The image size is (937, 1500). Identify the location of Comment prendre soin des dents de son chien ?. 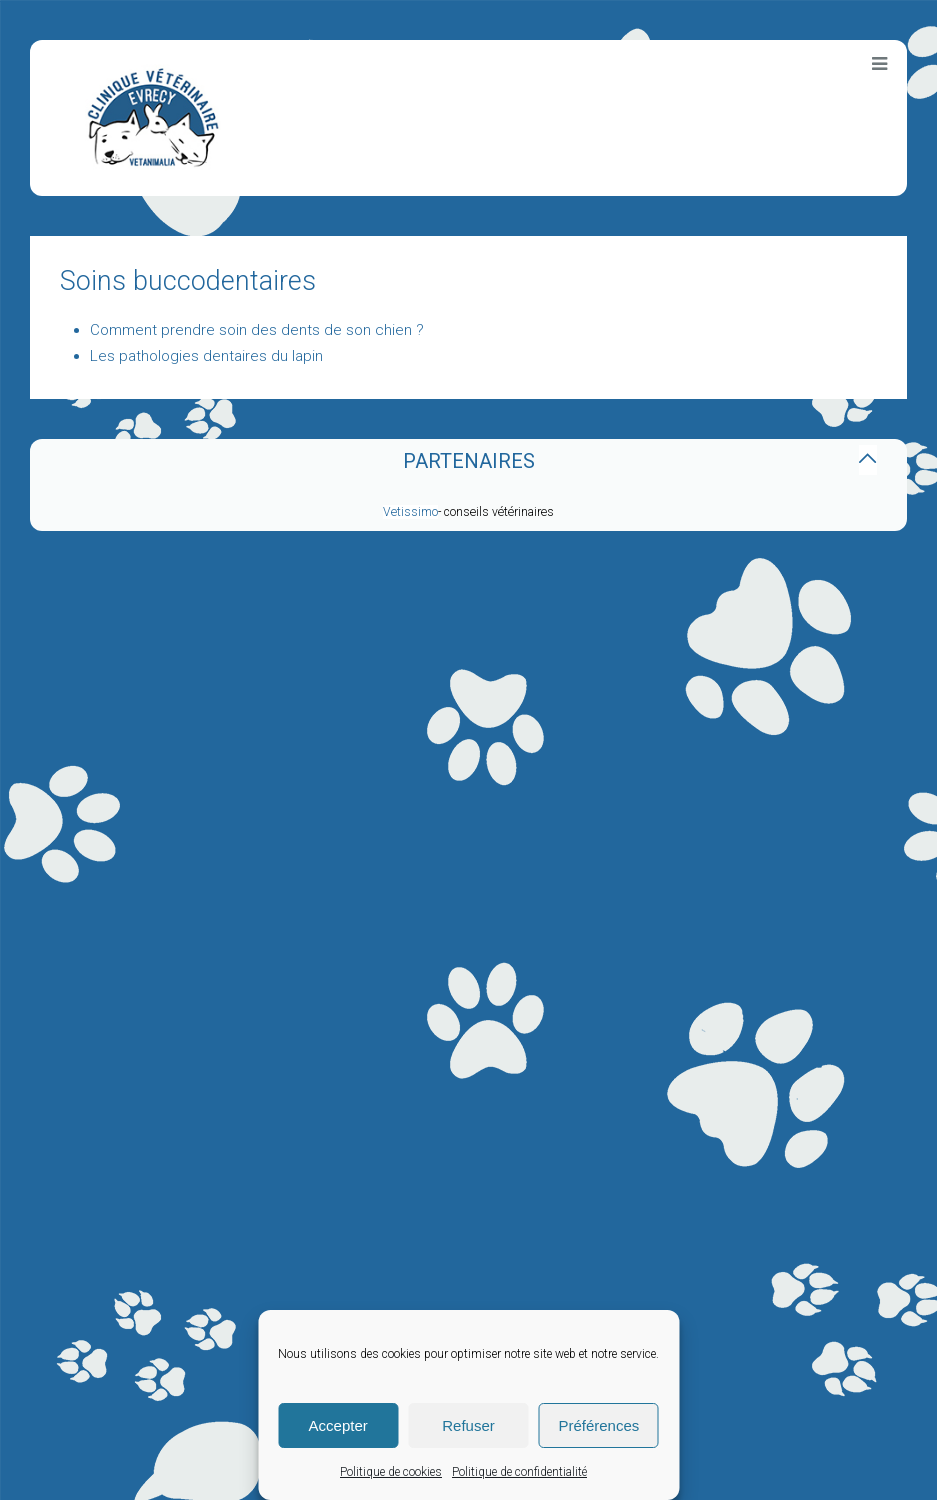
(257, 330).